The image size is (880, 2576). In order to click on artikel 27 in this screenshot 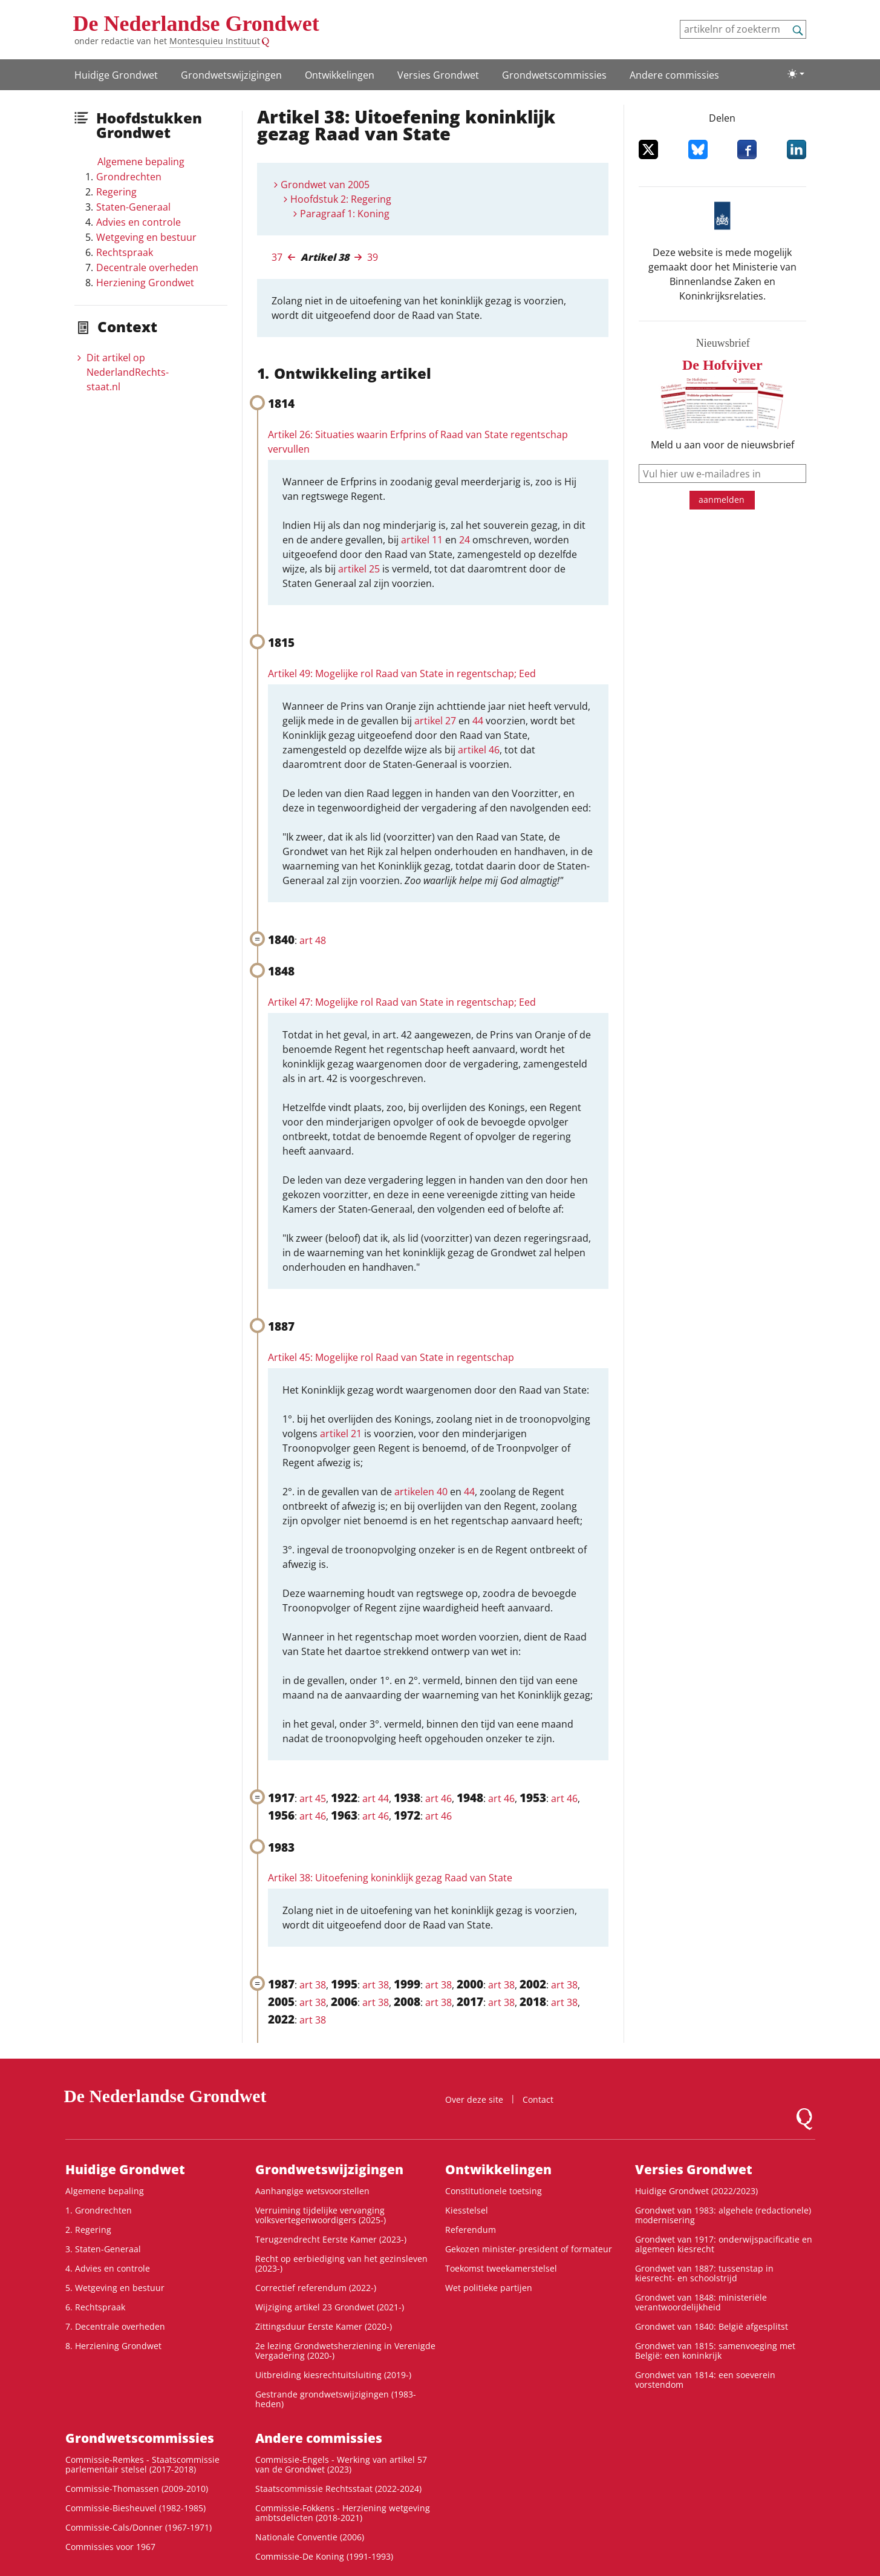, I will do `click(435, 720)`.